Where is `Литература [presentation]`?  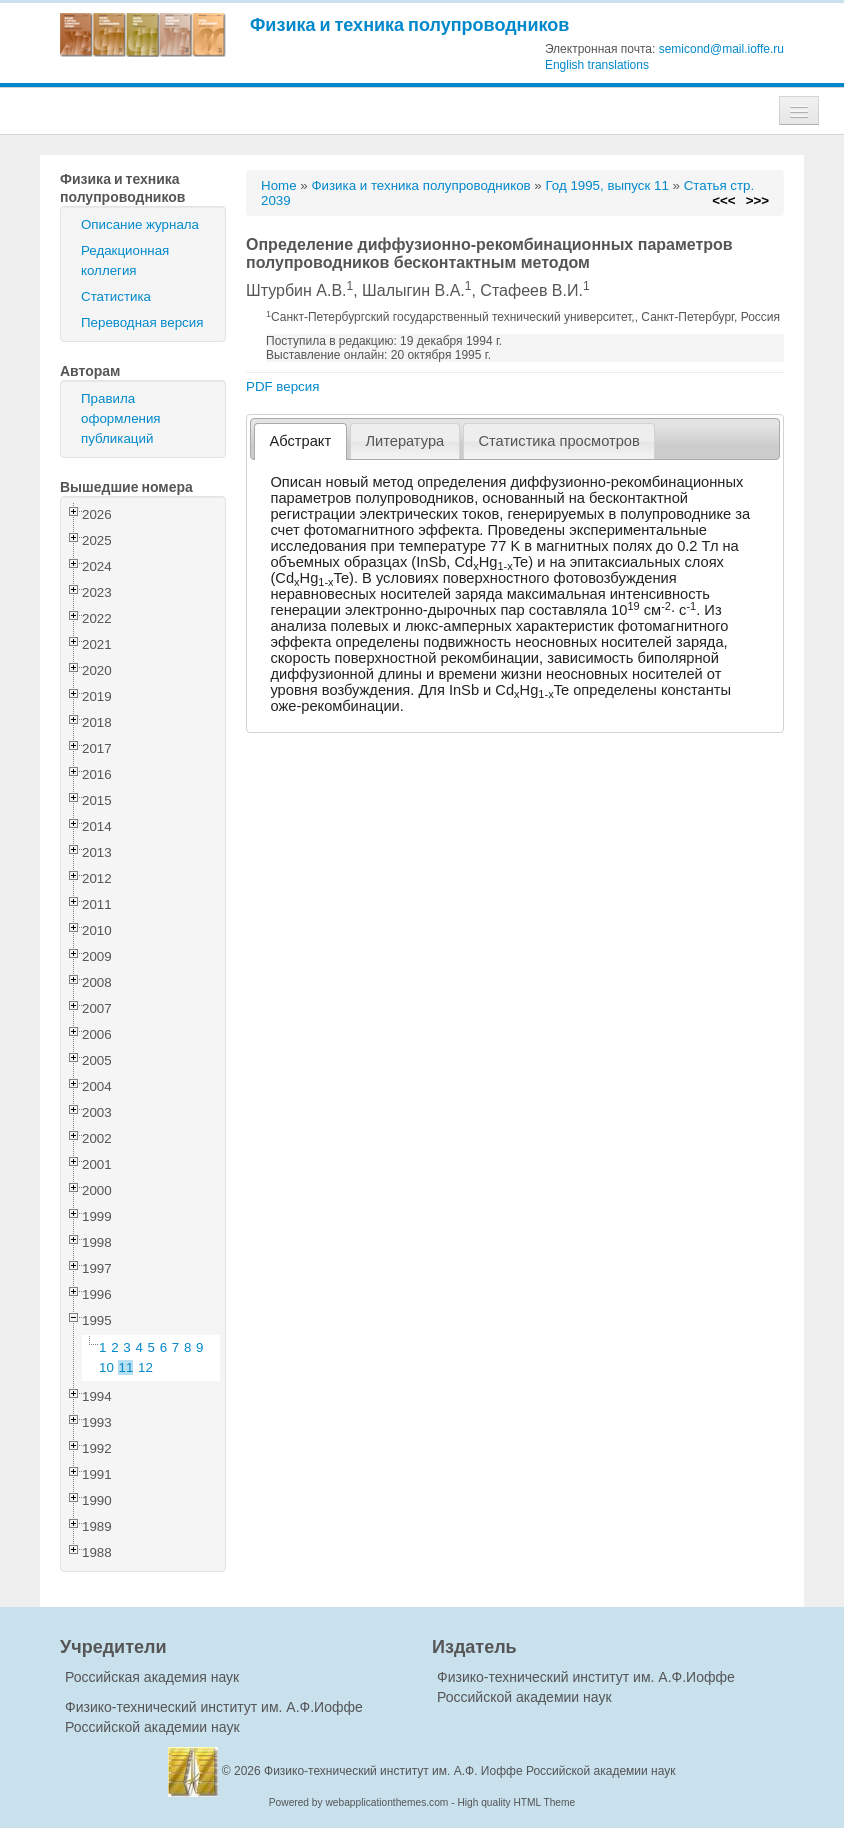
Литература [presentation] is located at coordinates (404, 441).